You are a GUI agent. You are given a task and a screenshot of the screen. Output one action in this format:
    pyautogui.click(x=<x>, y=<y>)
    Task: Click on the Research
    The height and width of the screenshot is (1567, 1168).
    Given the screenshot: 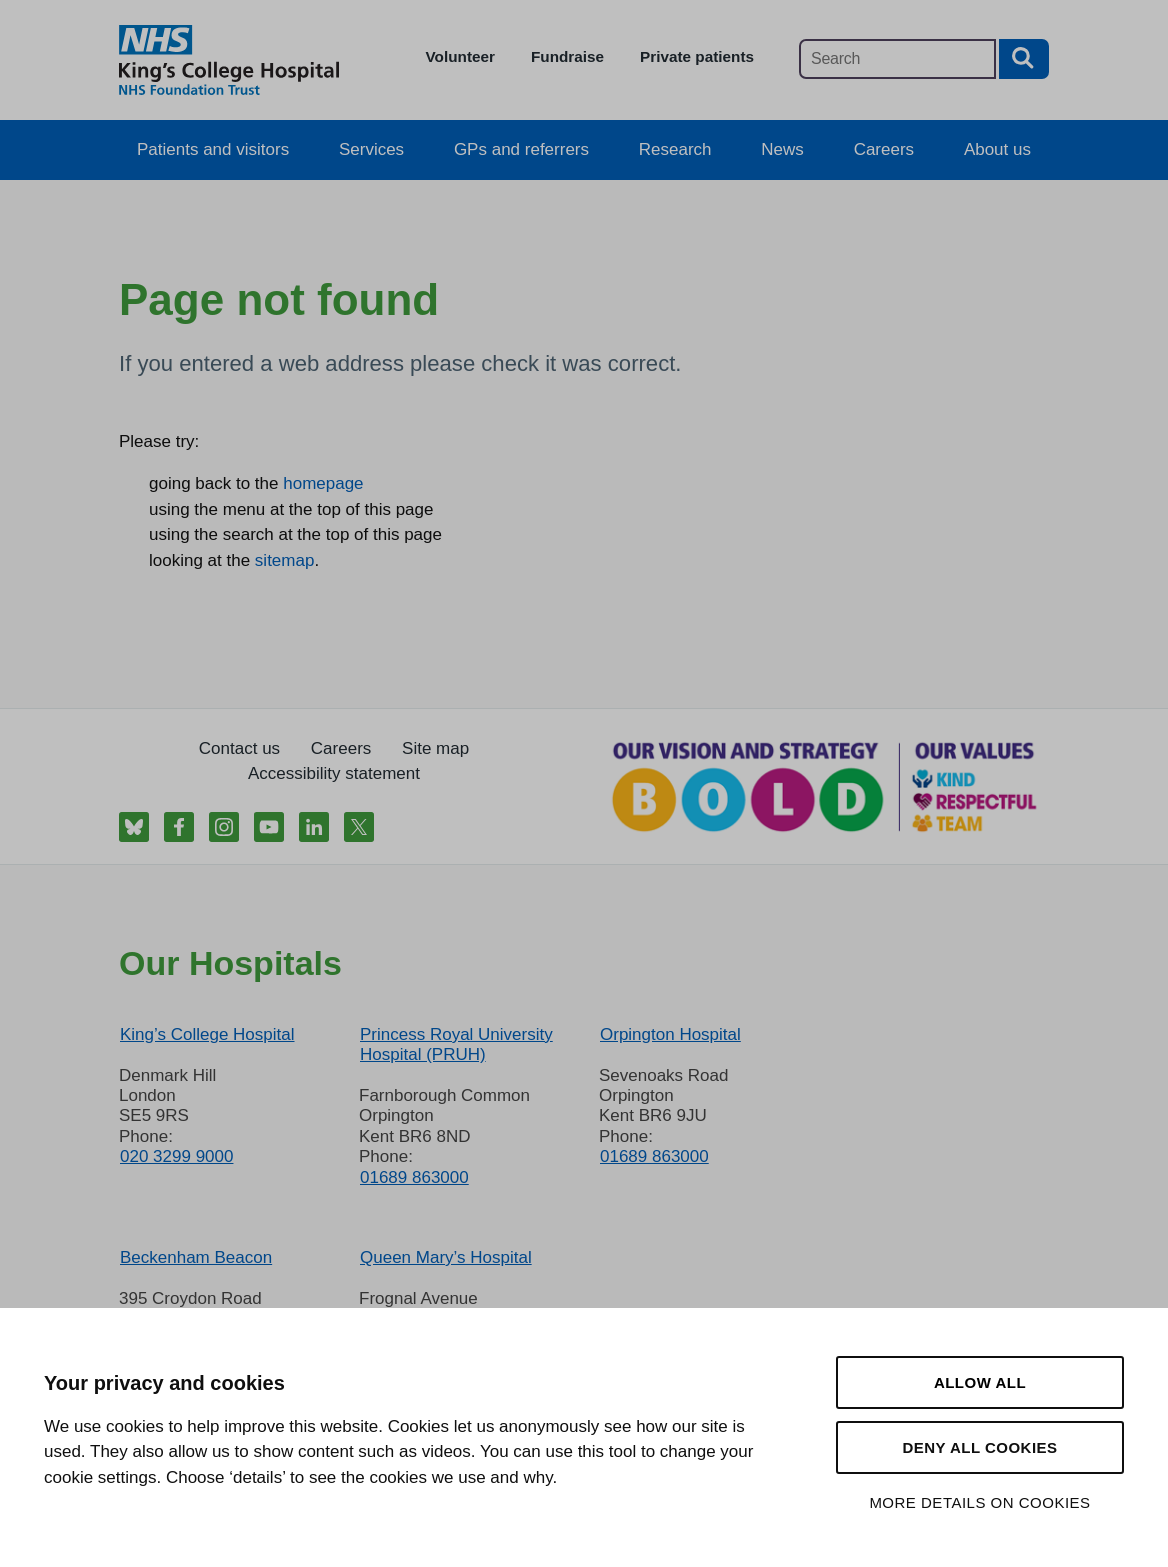 What is the action you would take?
    pyautogui.click(x=675, y=149)
    